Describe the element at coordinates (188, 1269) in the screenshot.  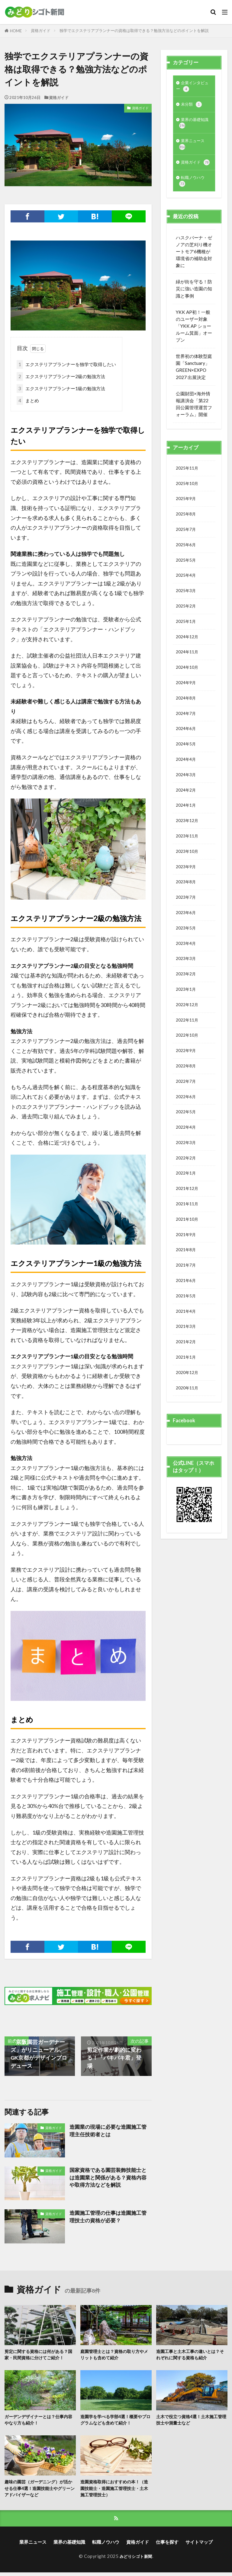
I see `2021年11月` at that location.